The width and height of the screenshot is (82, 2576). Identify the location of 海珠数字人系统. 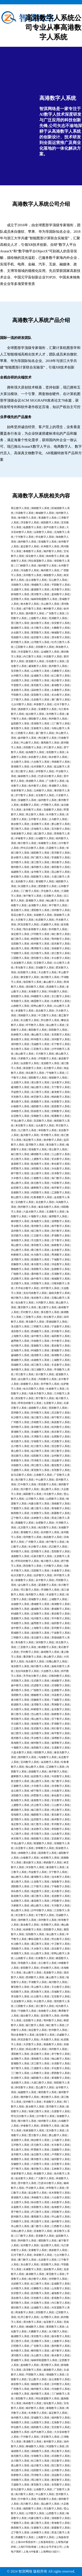
(20, 1240).